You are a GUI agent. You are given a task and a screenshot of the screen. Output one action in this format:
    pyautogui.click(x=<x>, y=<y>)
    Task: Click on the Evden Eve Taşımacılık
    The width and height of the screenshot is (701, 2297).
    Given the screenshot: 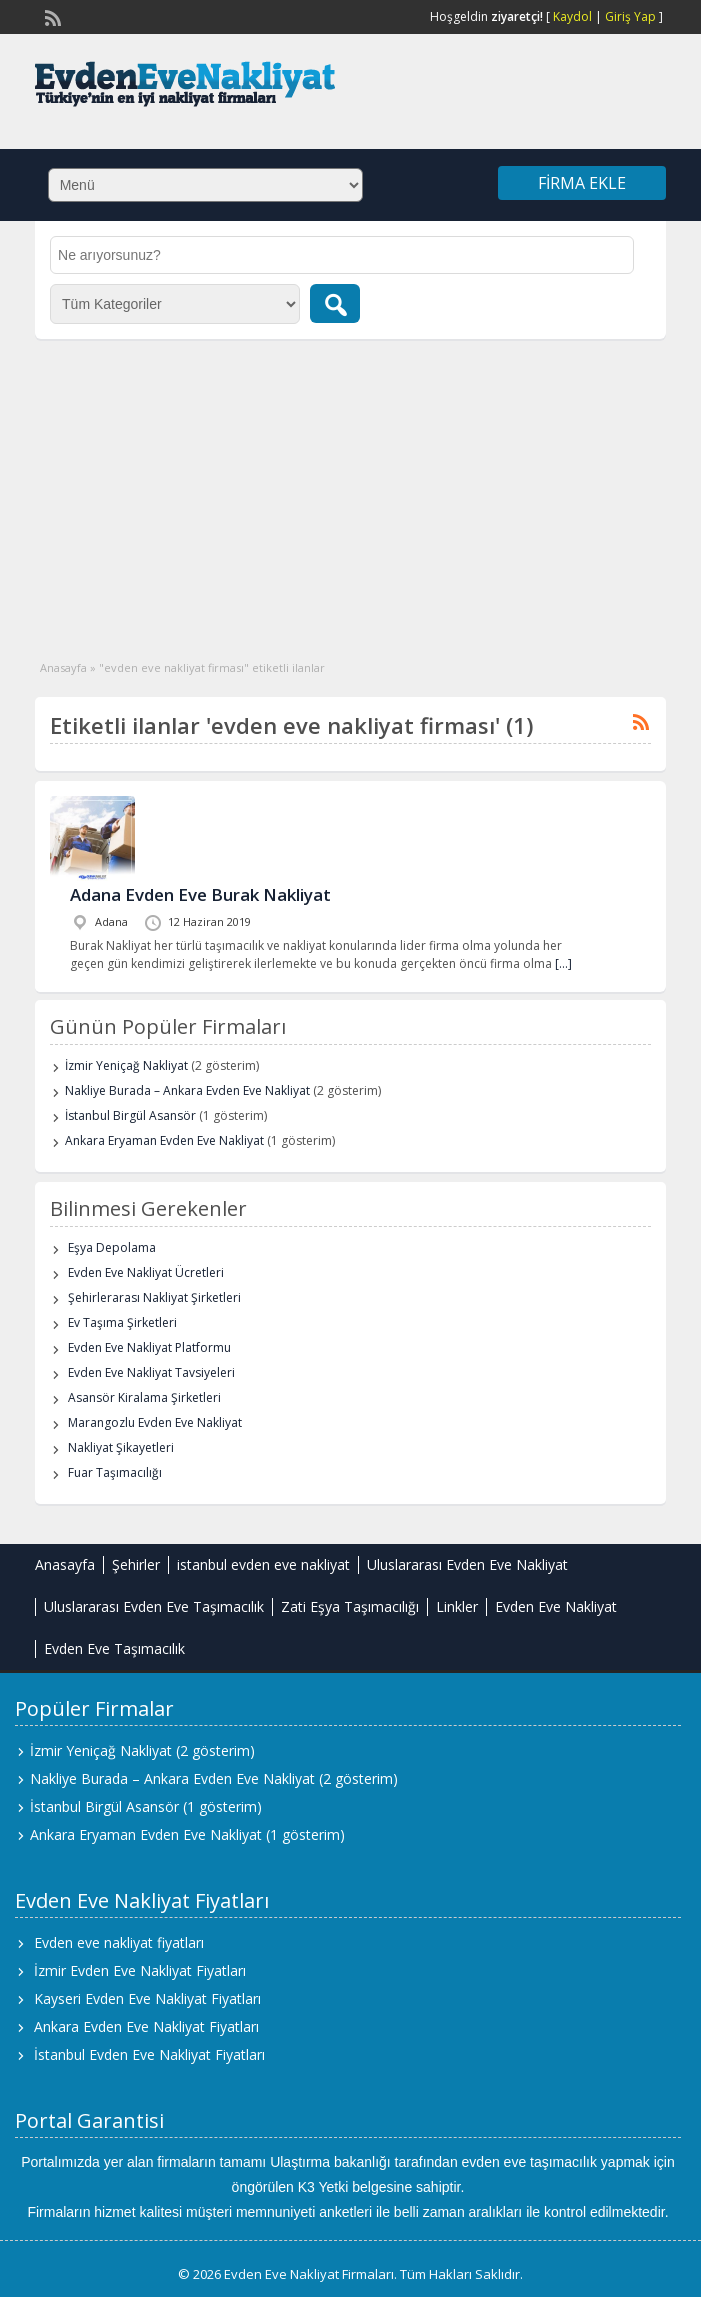 What is the action you would take?
    pyautogui.click(x=114, y=1648)
    